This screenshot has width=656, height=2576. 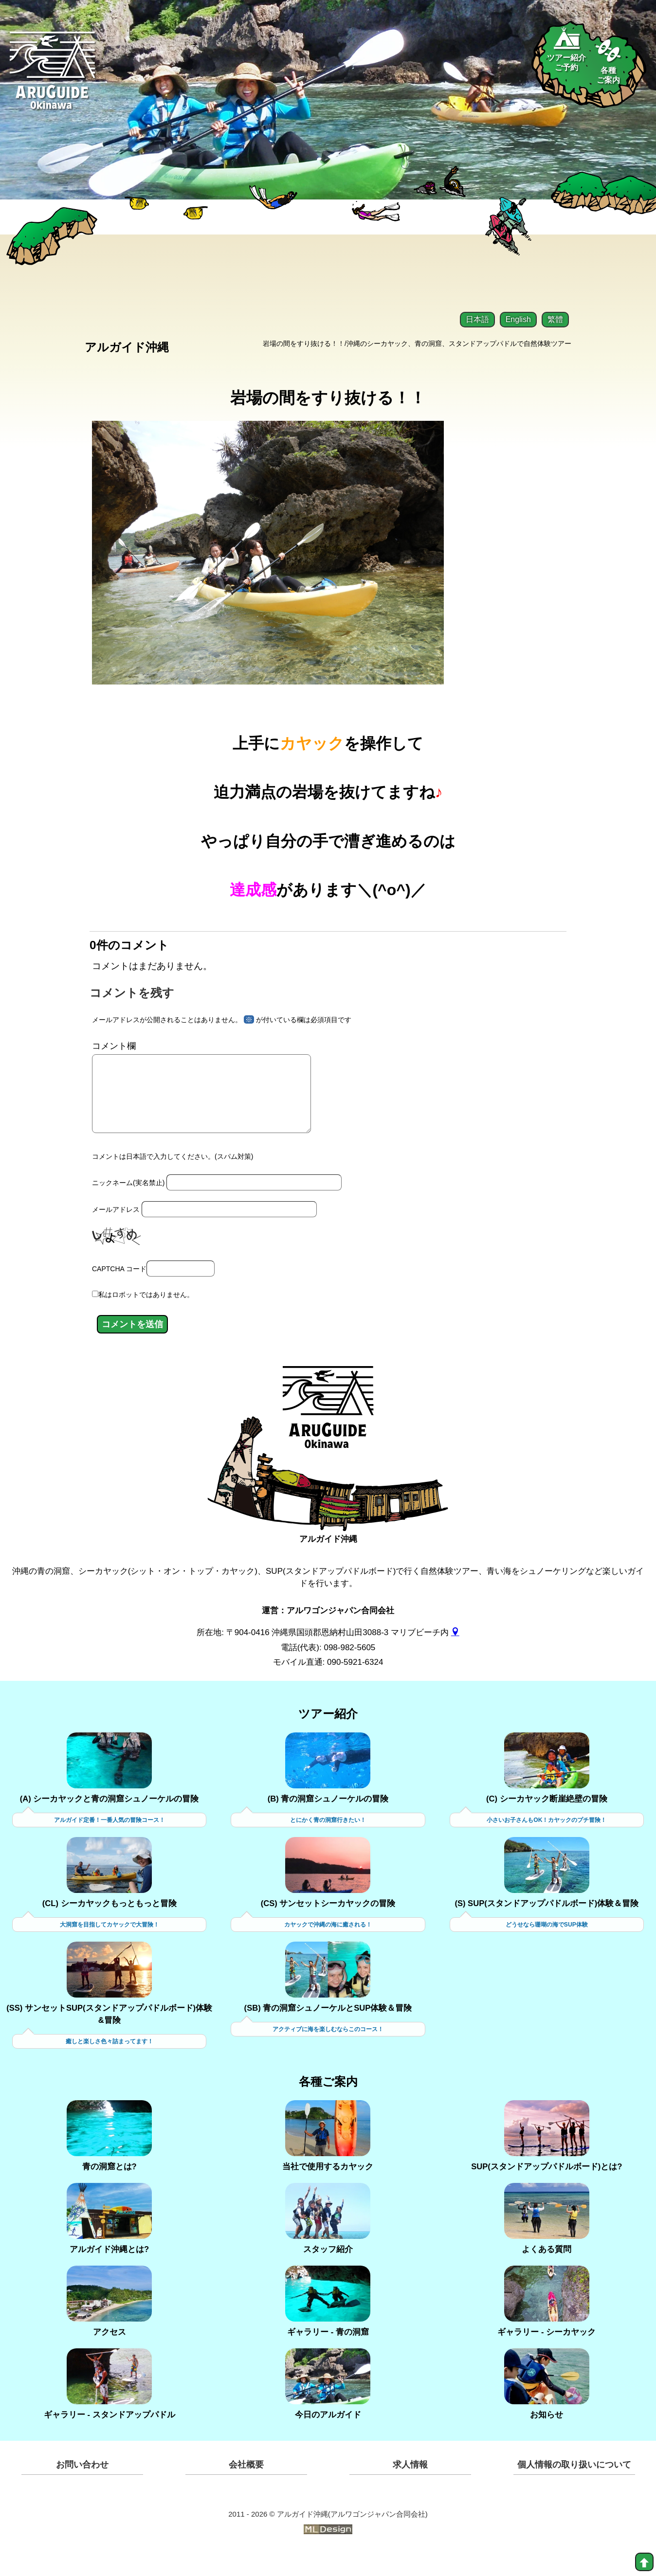 I want to click on ニックネーム(実名禁止), so click(x=128, y=1205).